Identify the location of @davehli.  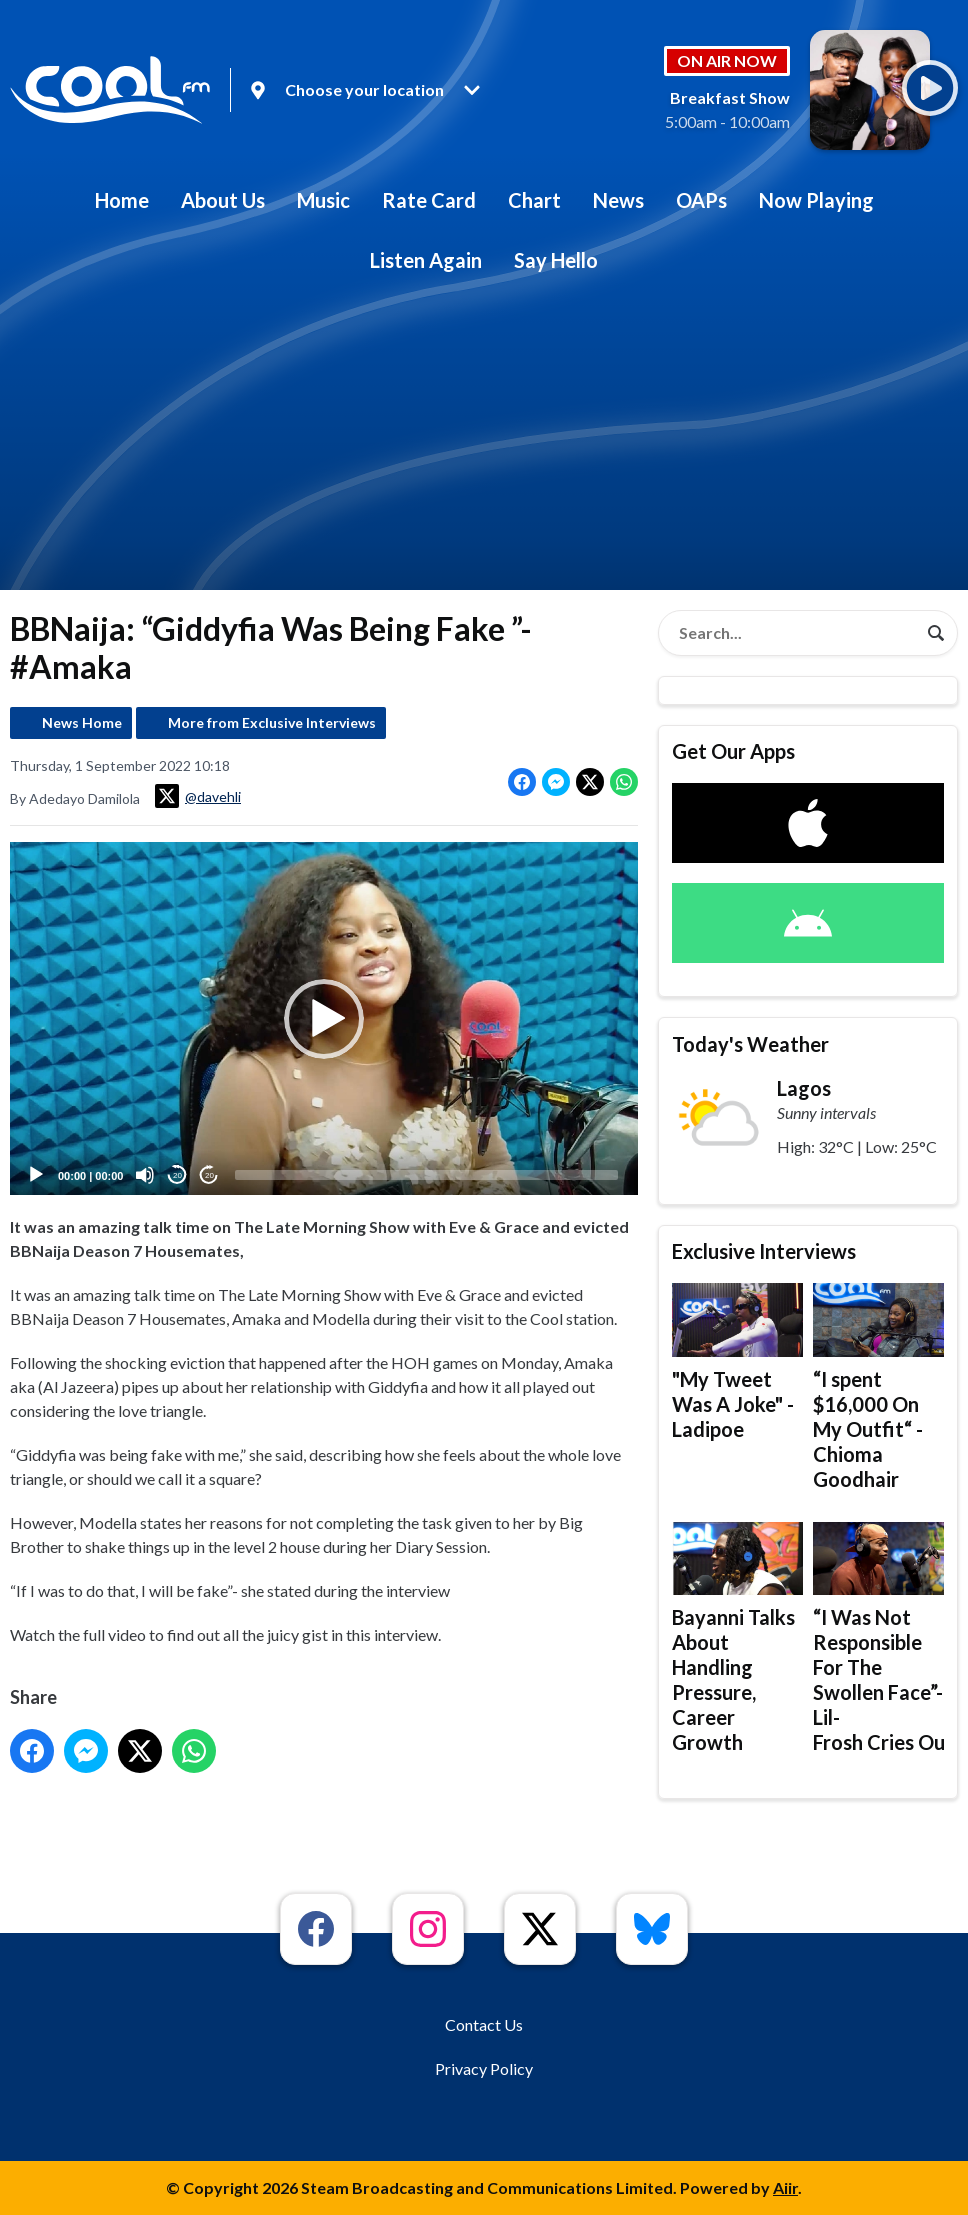
(198, 796).